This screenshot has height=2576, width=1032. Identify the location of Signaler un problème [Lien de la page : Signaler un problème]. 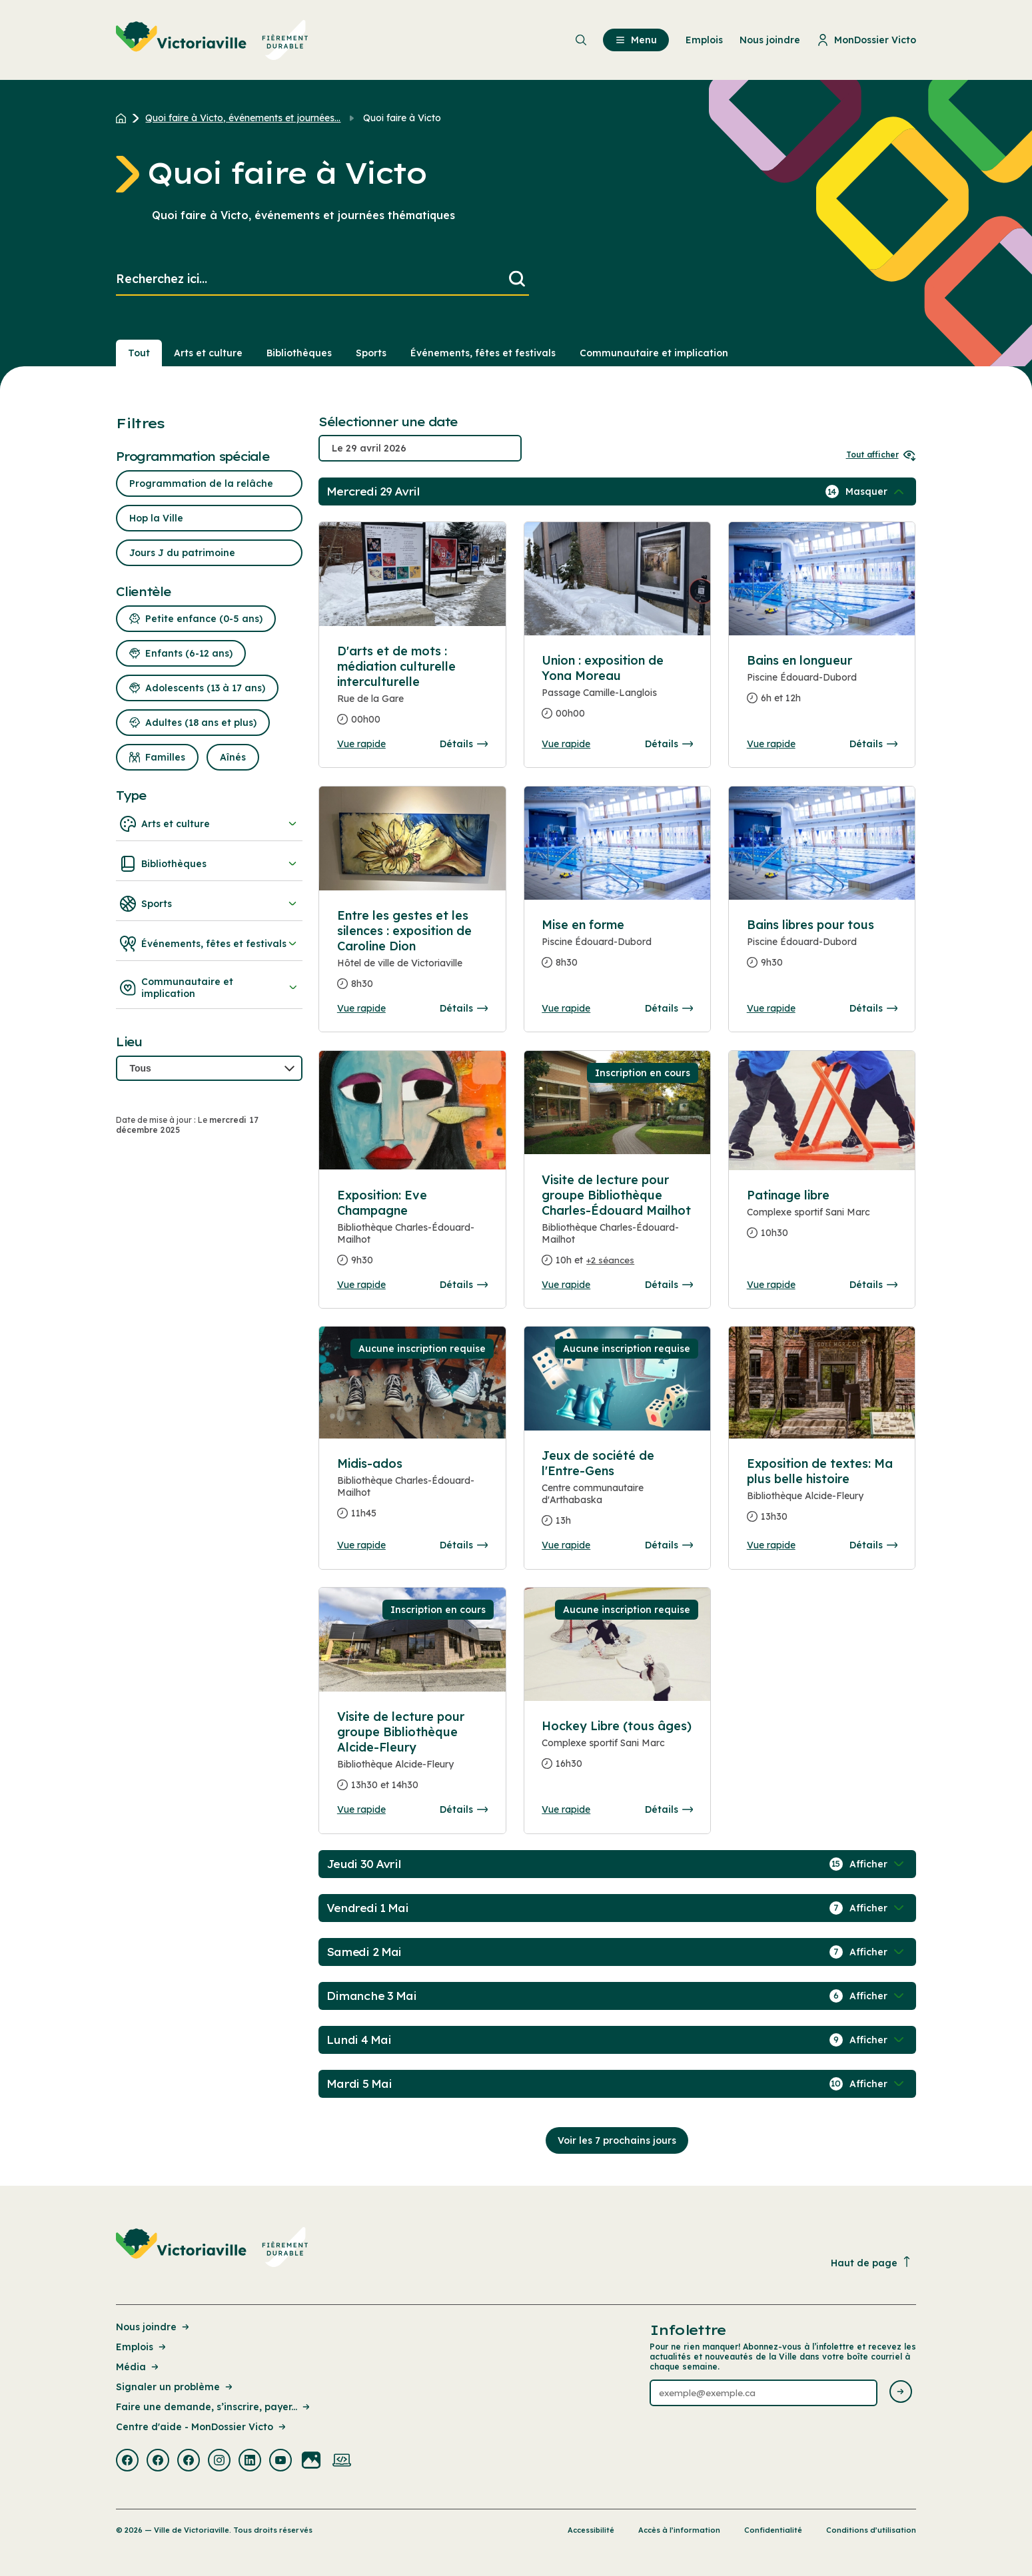
(175, 2387).